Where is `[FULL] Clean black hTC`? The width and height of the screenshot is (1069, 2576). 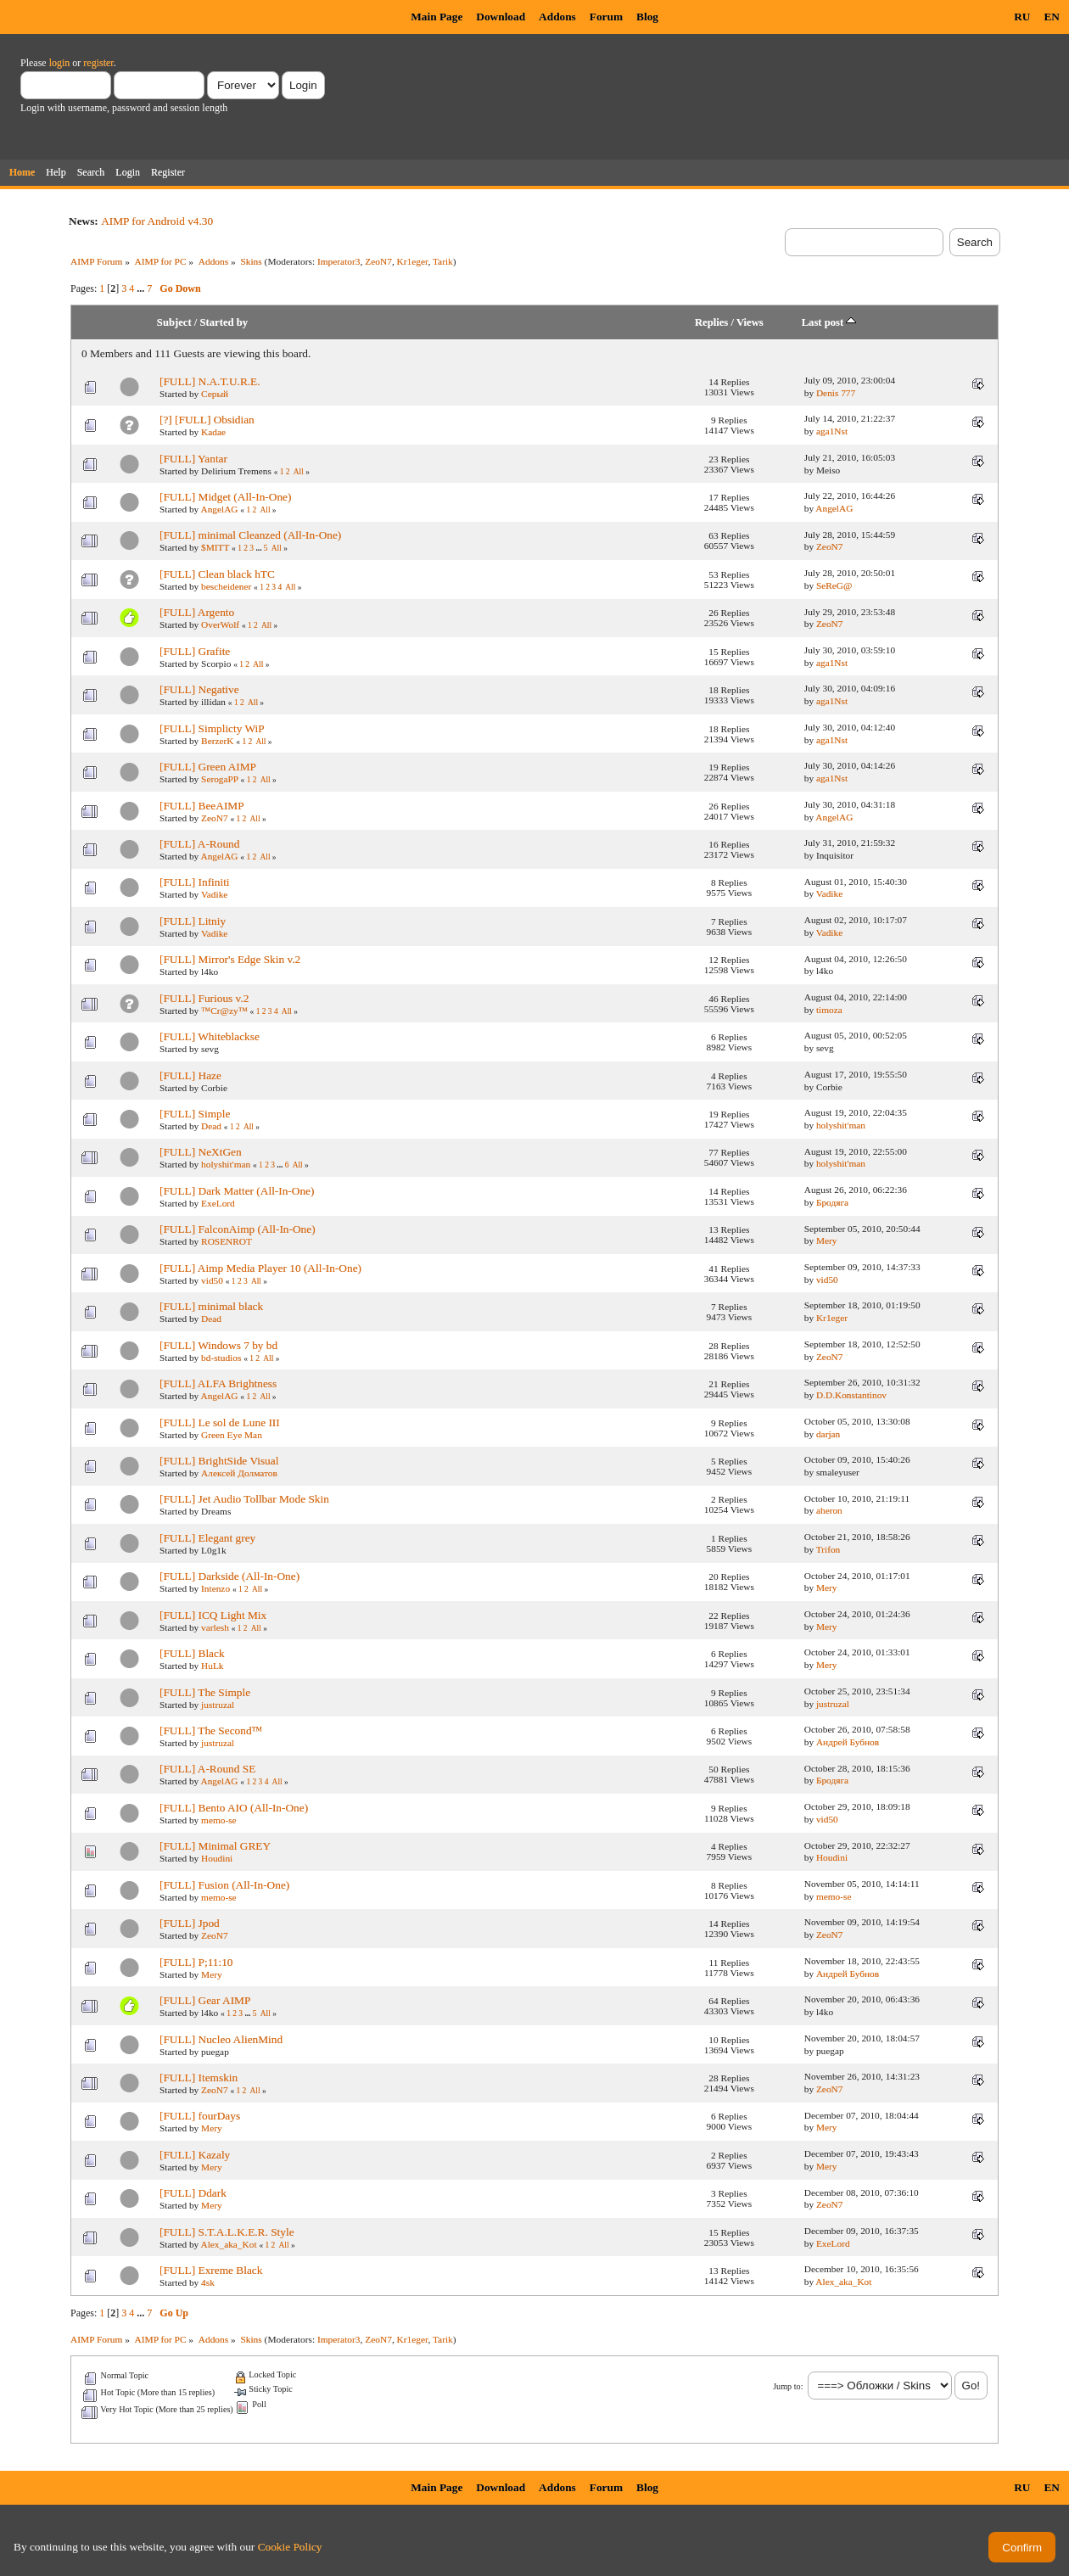
[FULL] Clean black hTC is located at coordinates (217, 574).